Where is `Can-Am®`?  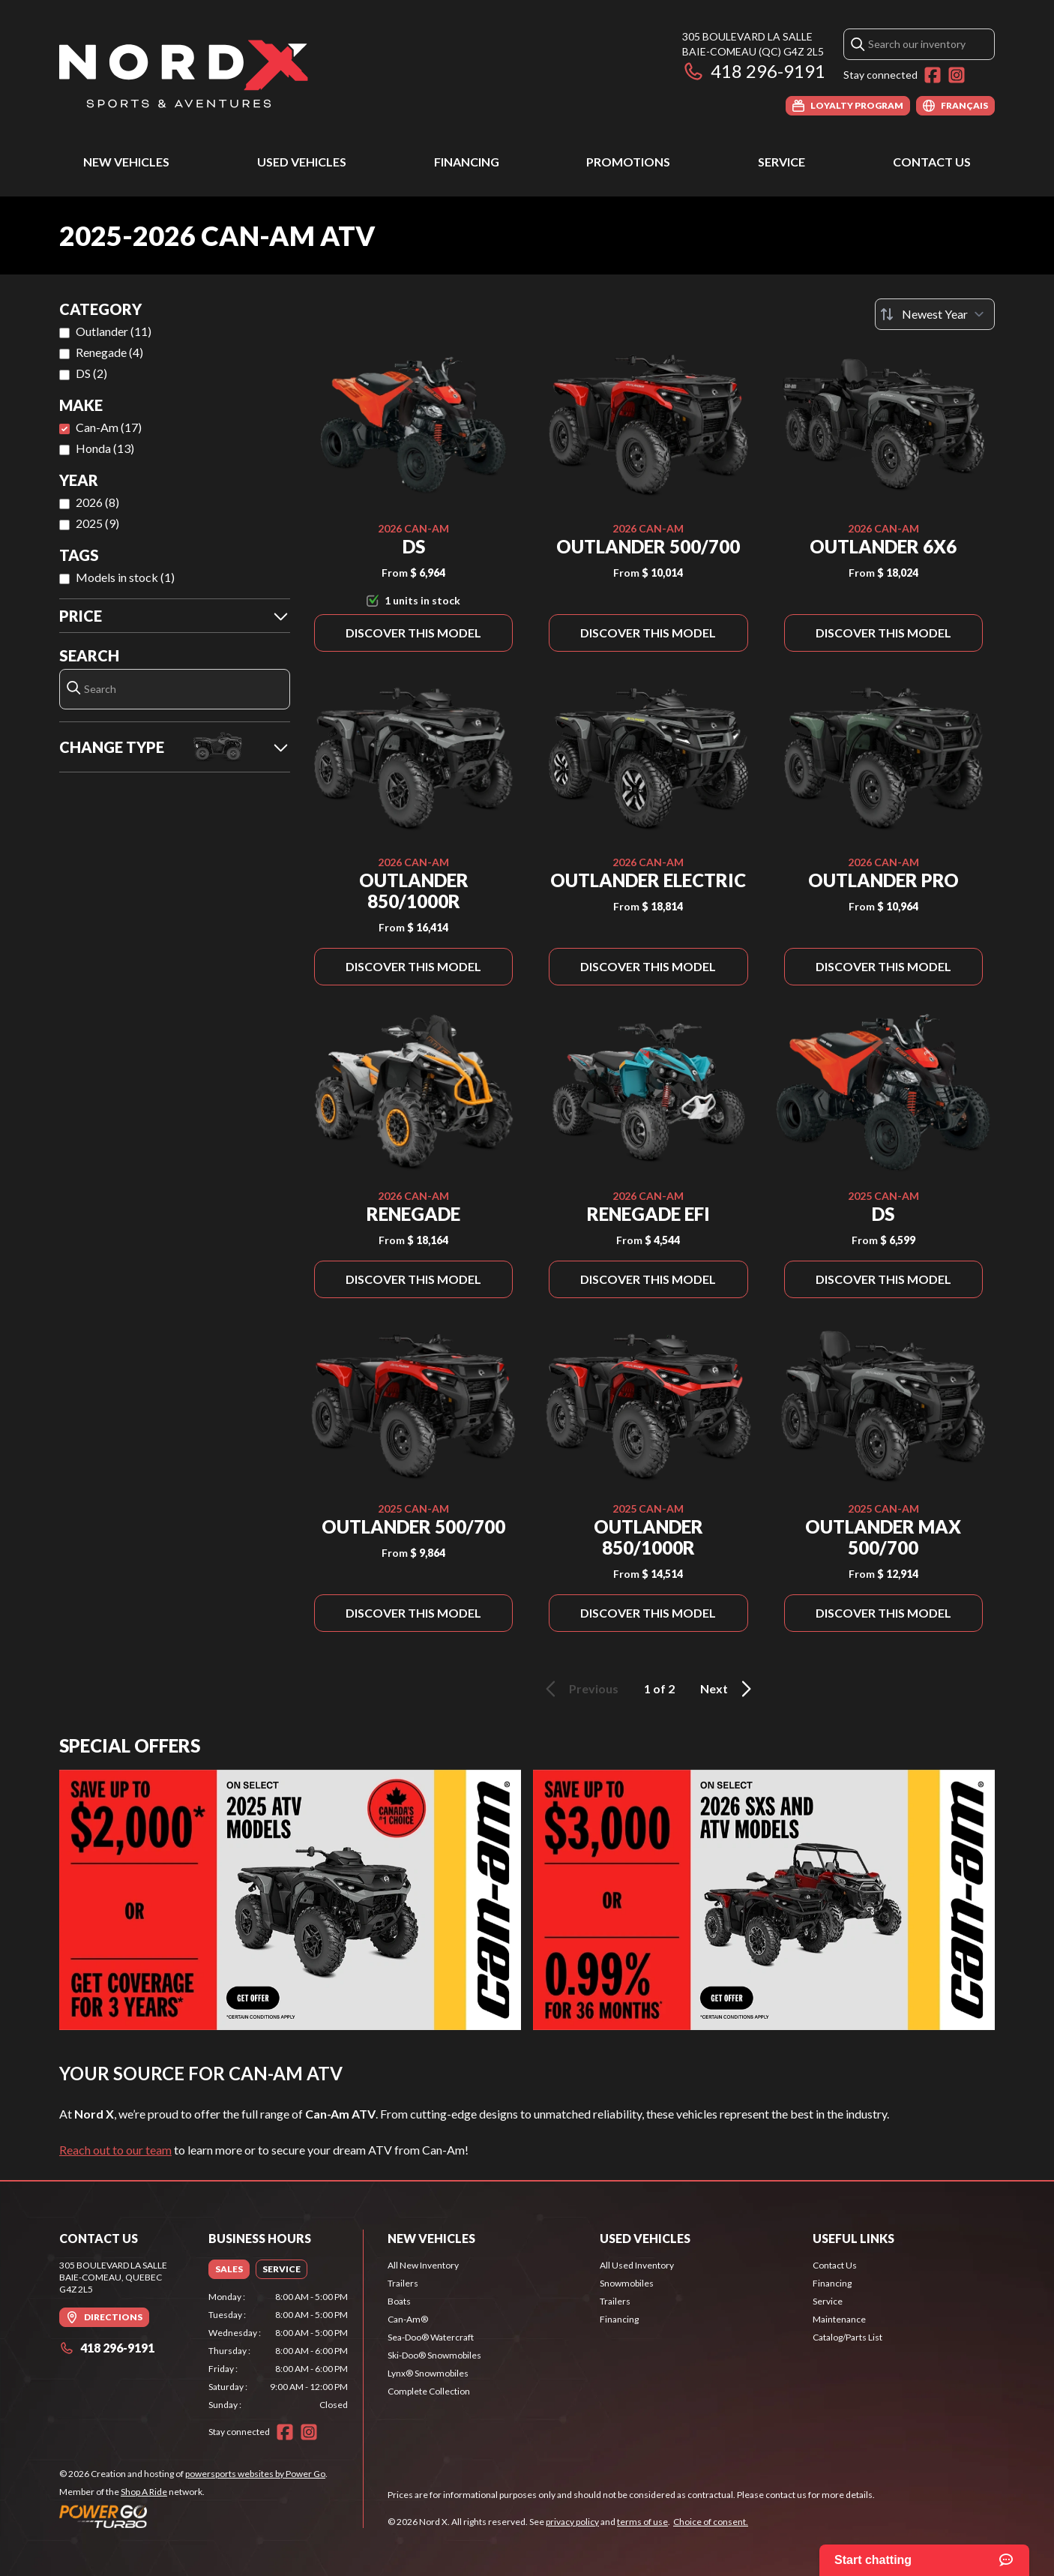 Can-Am® is located at coordinates (408, 2319).